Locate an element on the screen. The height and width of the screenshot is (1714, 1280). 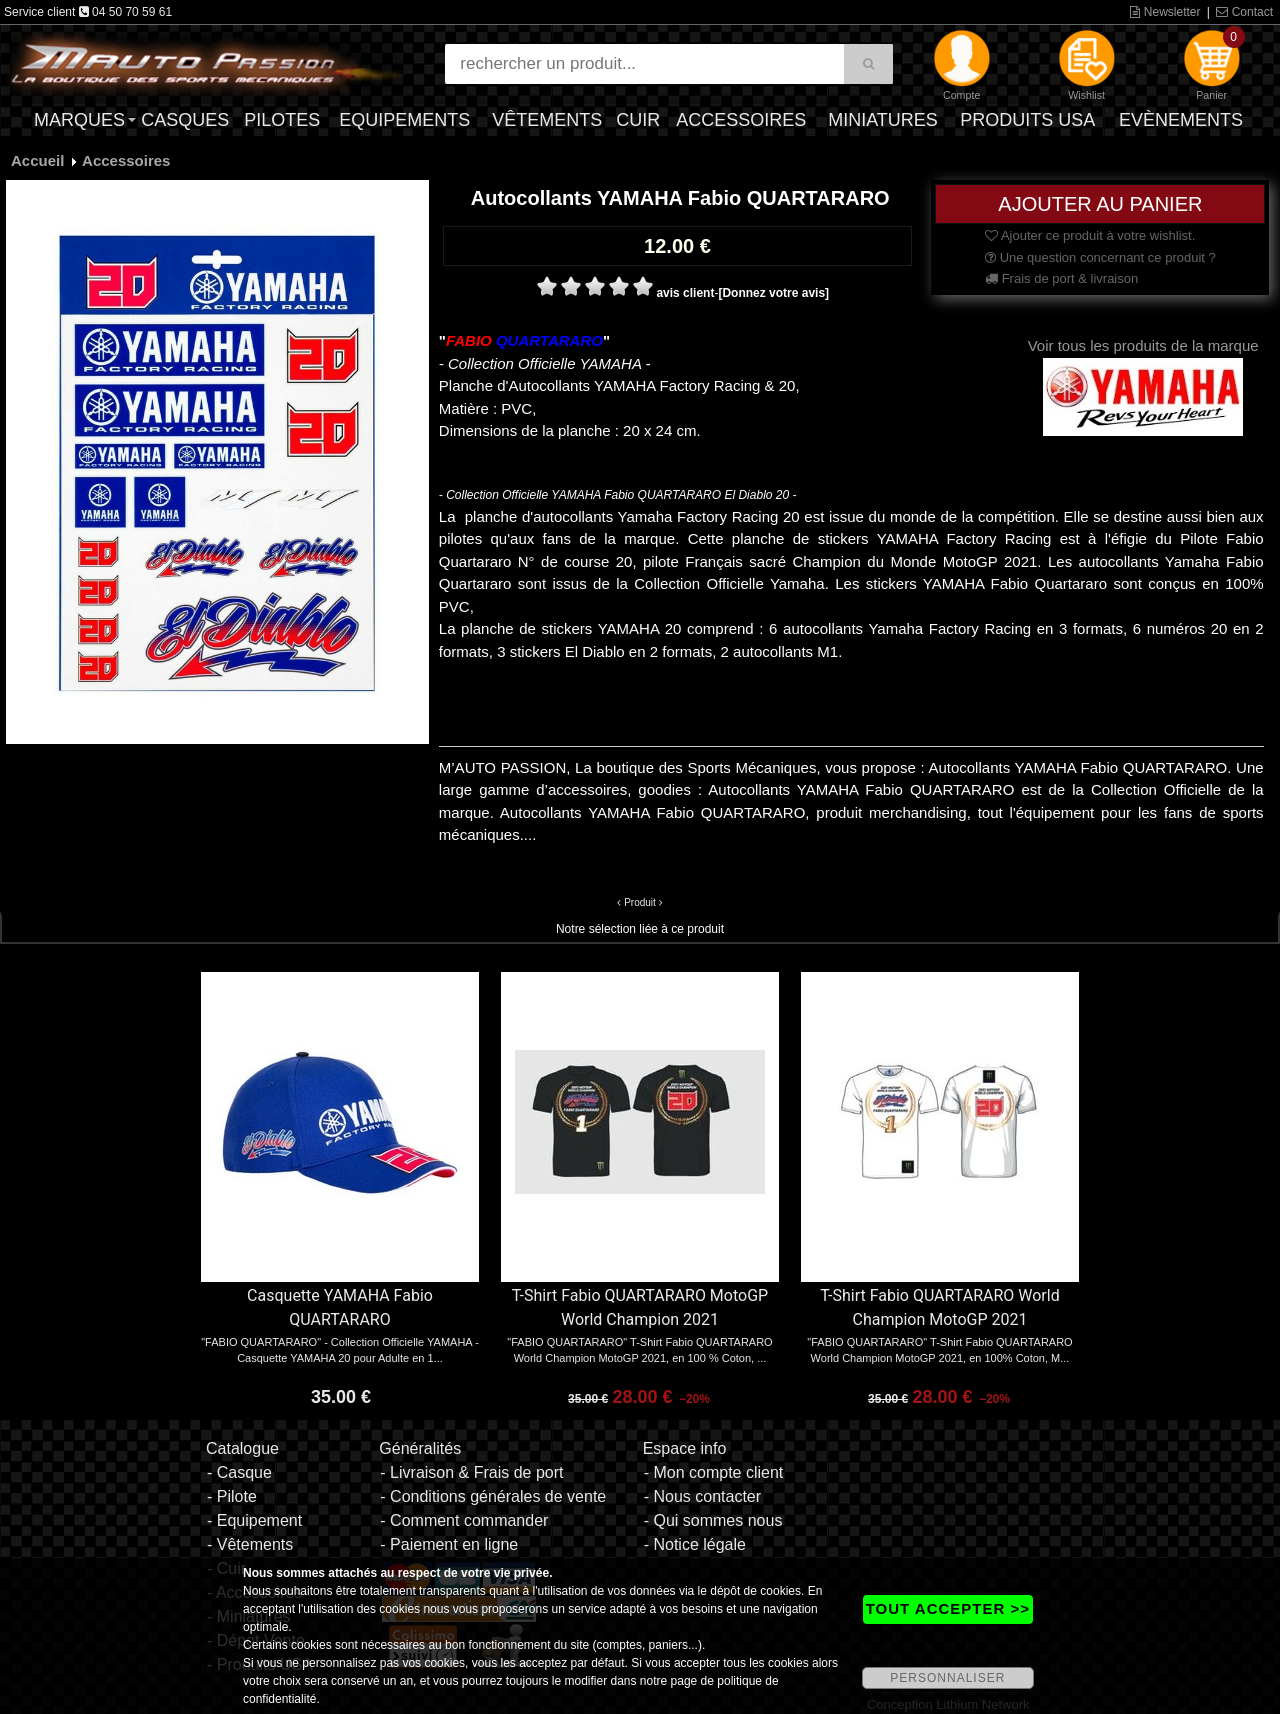
- Mon compte client is located at coordinates (714, 1472).